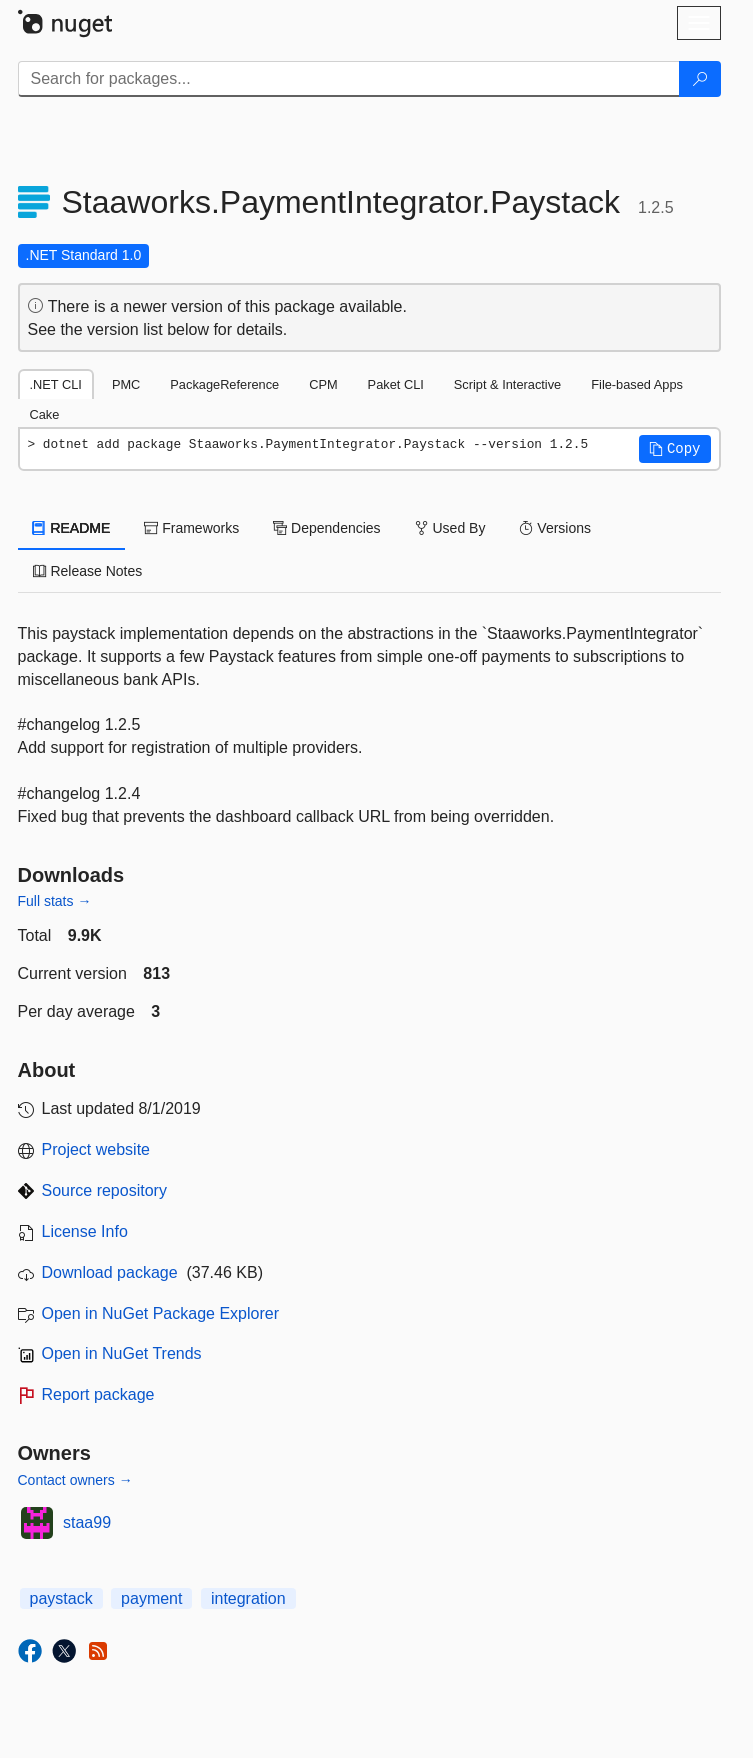  What do you see at coordinates (56, 384) in the screenshot?
I see `.NET CLI [tab]` at bounding box center [56, 384].